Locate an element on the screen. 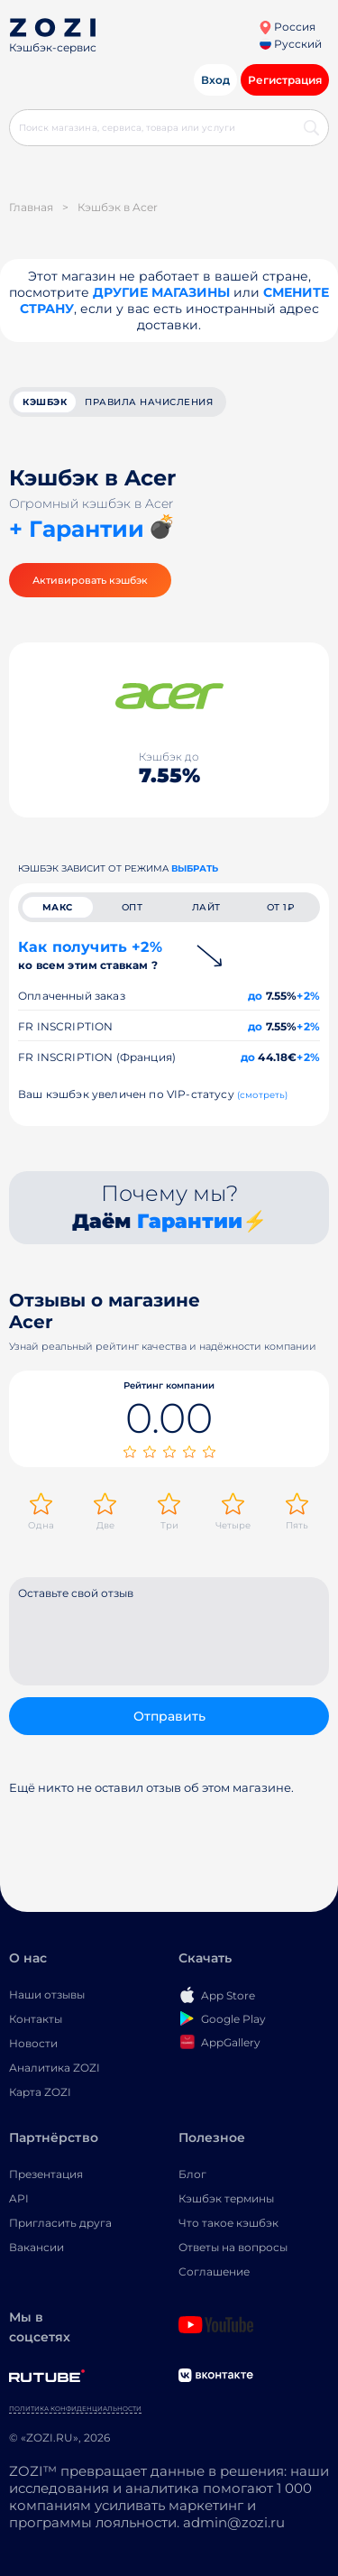 Image resolution: width=338 pixels, height=2576 pixels. Пригласить друга is located at coordinates (60, 2223).